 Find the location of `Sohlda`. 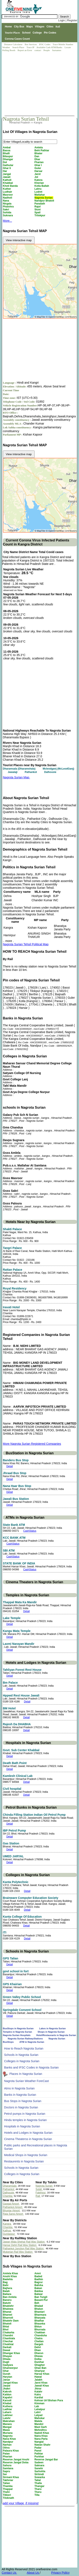

Sohlda is located at coordinates (7, 212).